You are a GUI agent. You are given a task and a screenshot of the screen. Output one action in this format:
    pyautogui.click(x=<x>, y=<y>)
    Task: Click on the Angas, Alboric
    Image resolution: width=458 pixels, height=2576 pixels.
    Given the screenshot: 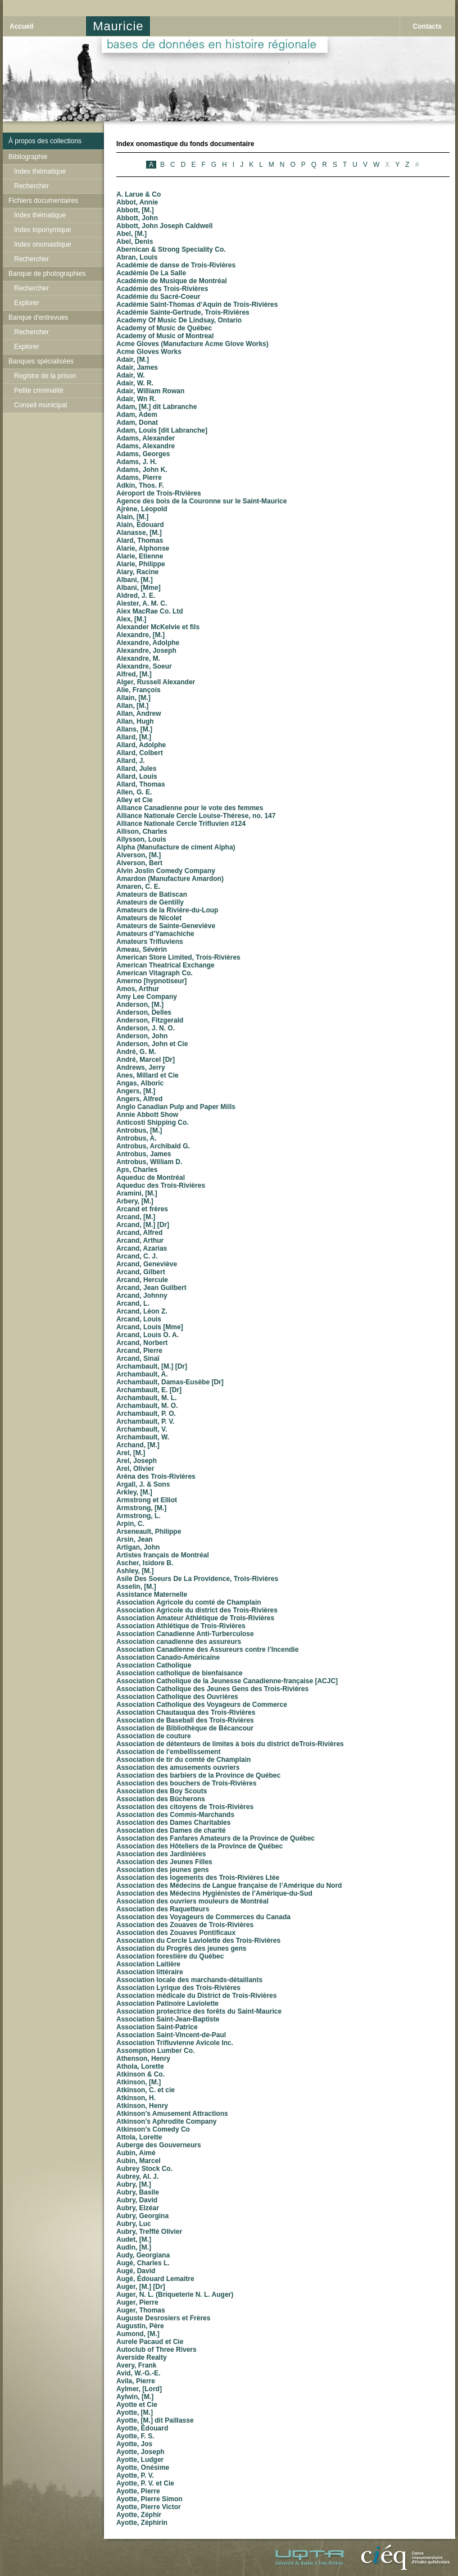 What is the action you would take?
    pyautogui.click(x=140, y=1083)
    